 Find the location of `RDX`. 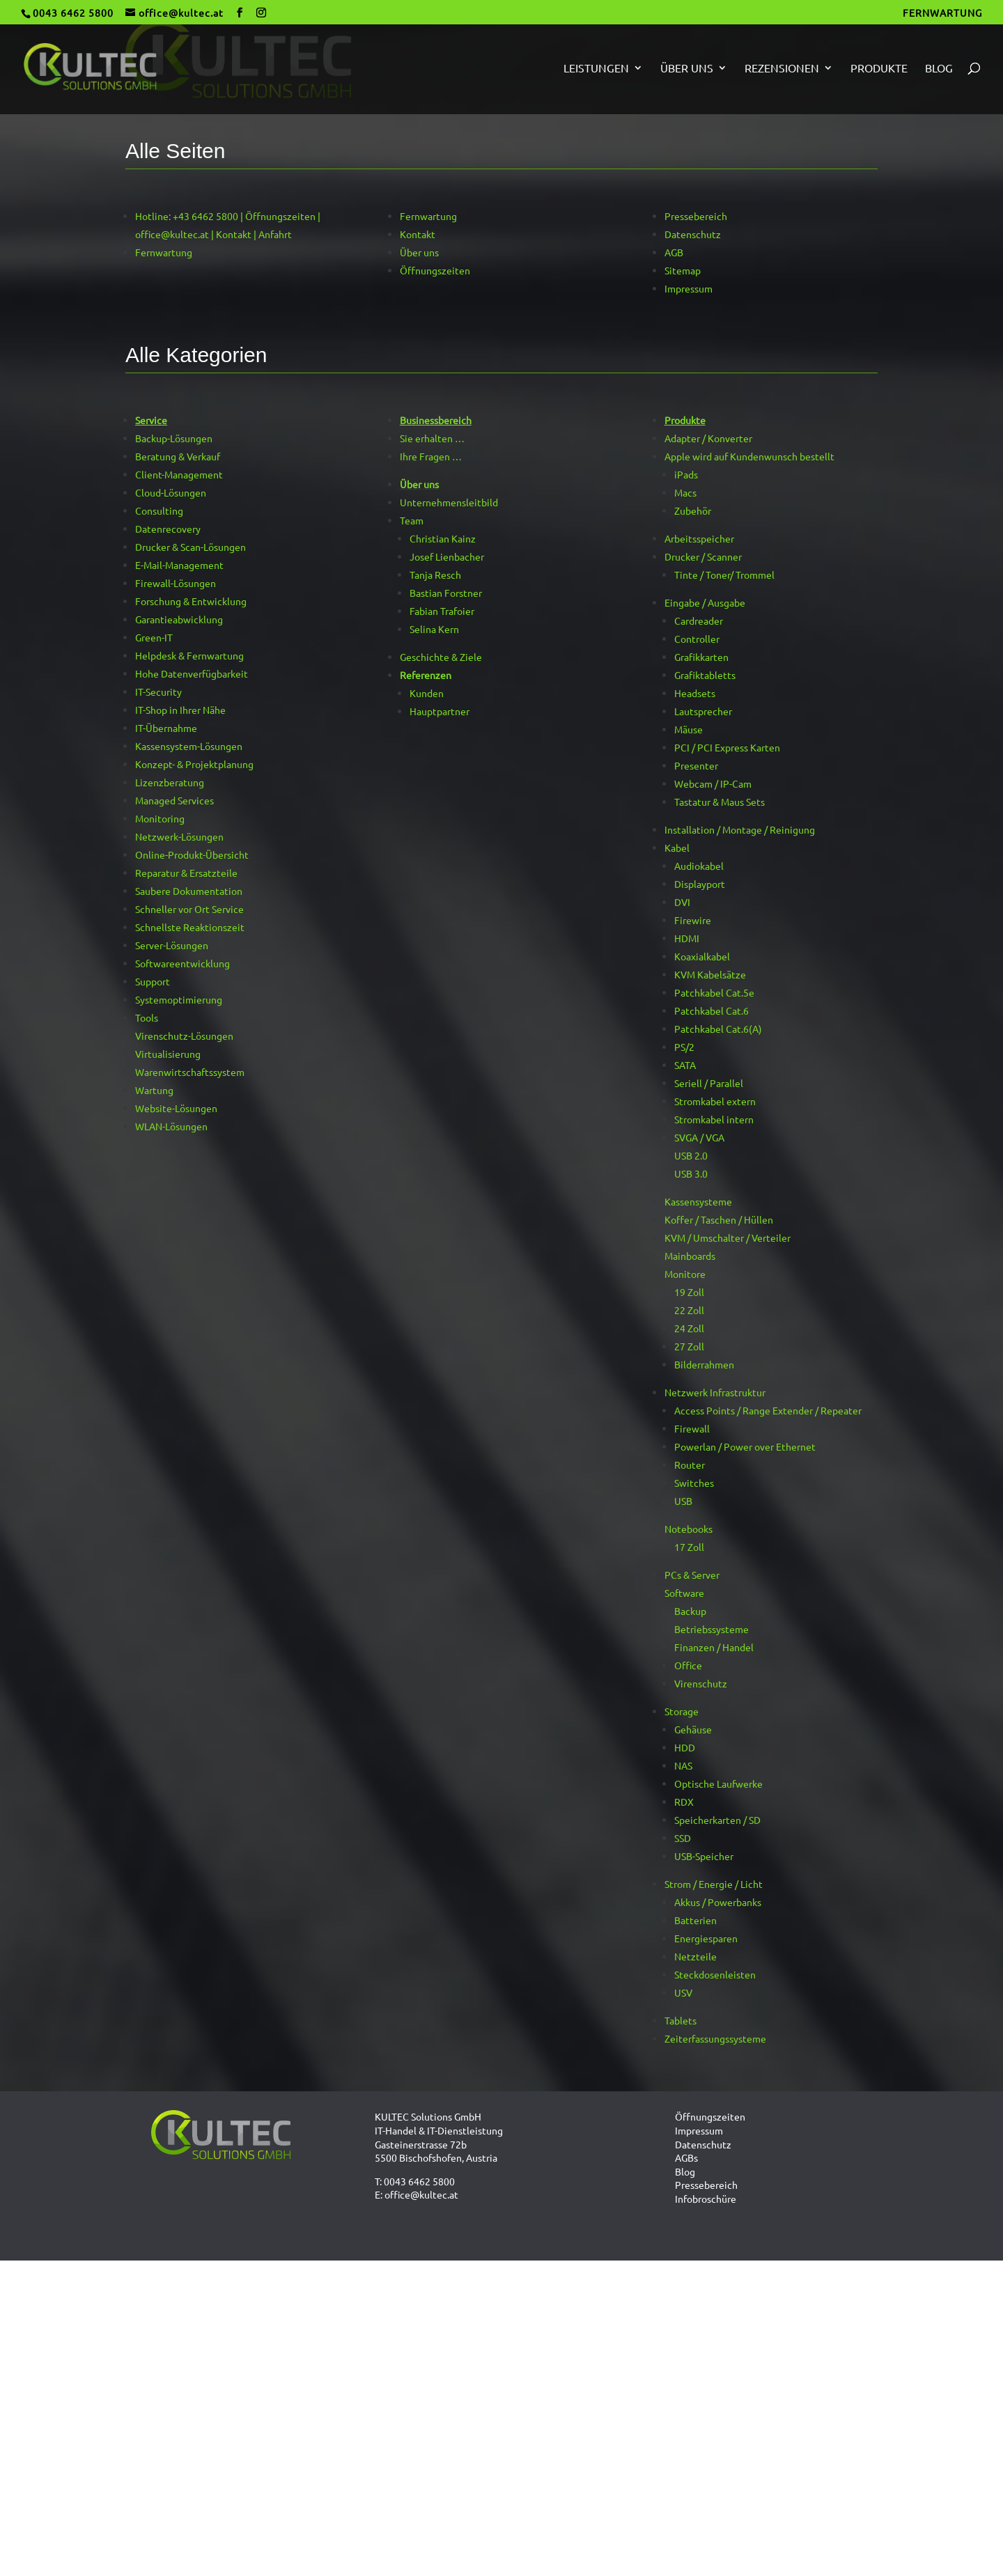

RDX is located at coordinates (684, 1801).